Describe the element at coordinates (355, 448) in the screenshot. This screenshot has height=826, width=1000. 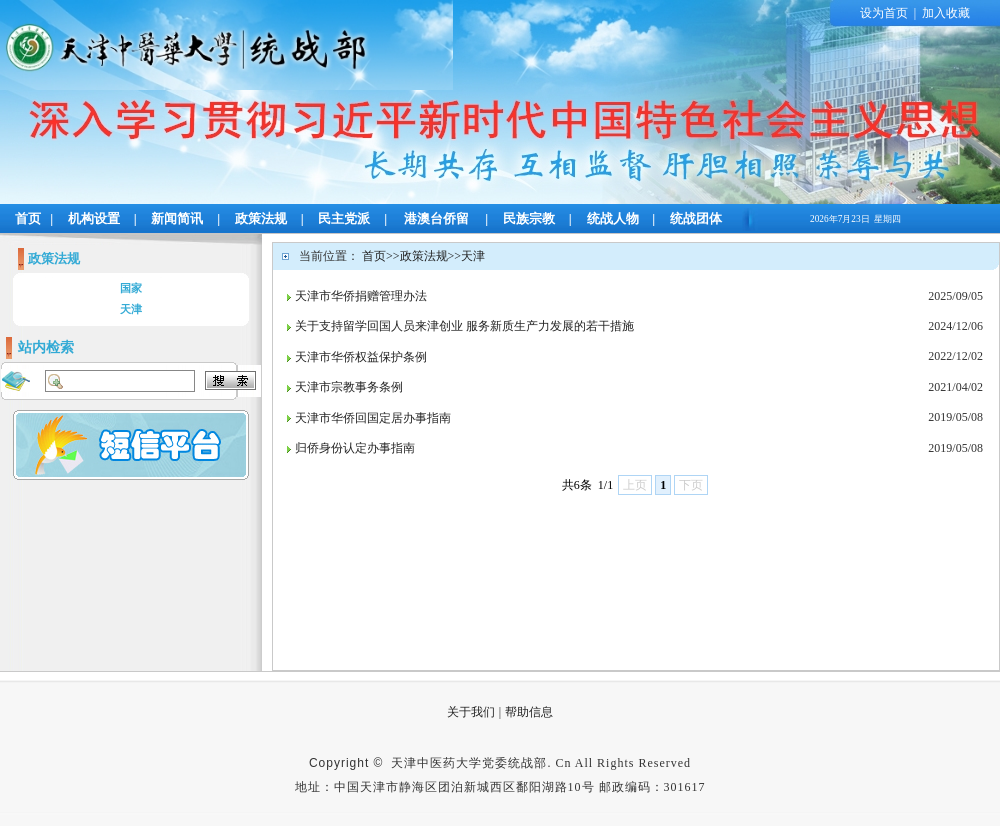
I see `归侨身份认定办事指南` at that location.